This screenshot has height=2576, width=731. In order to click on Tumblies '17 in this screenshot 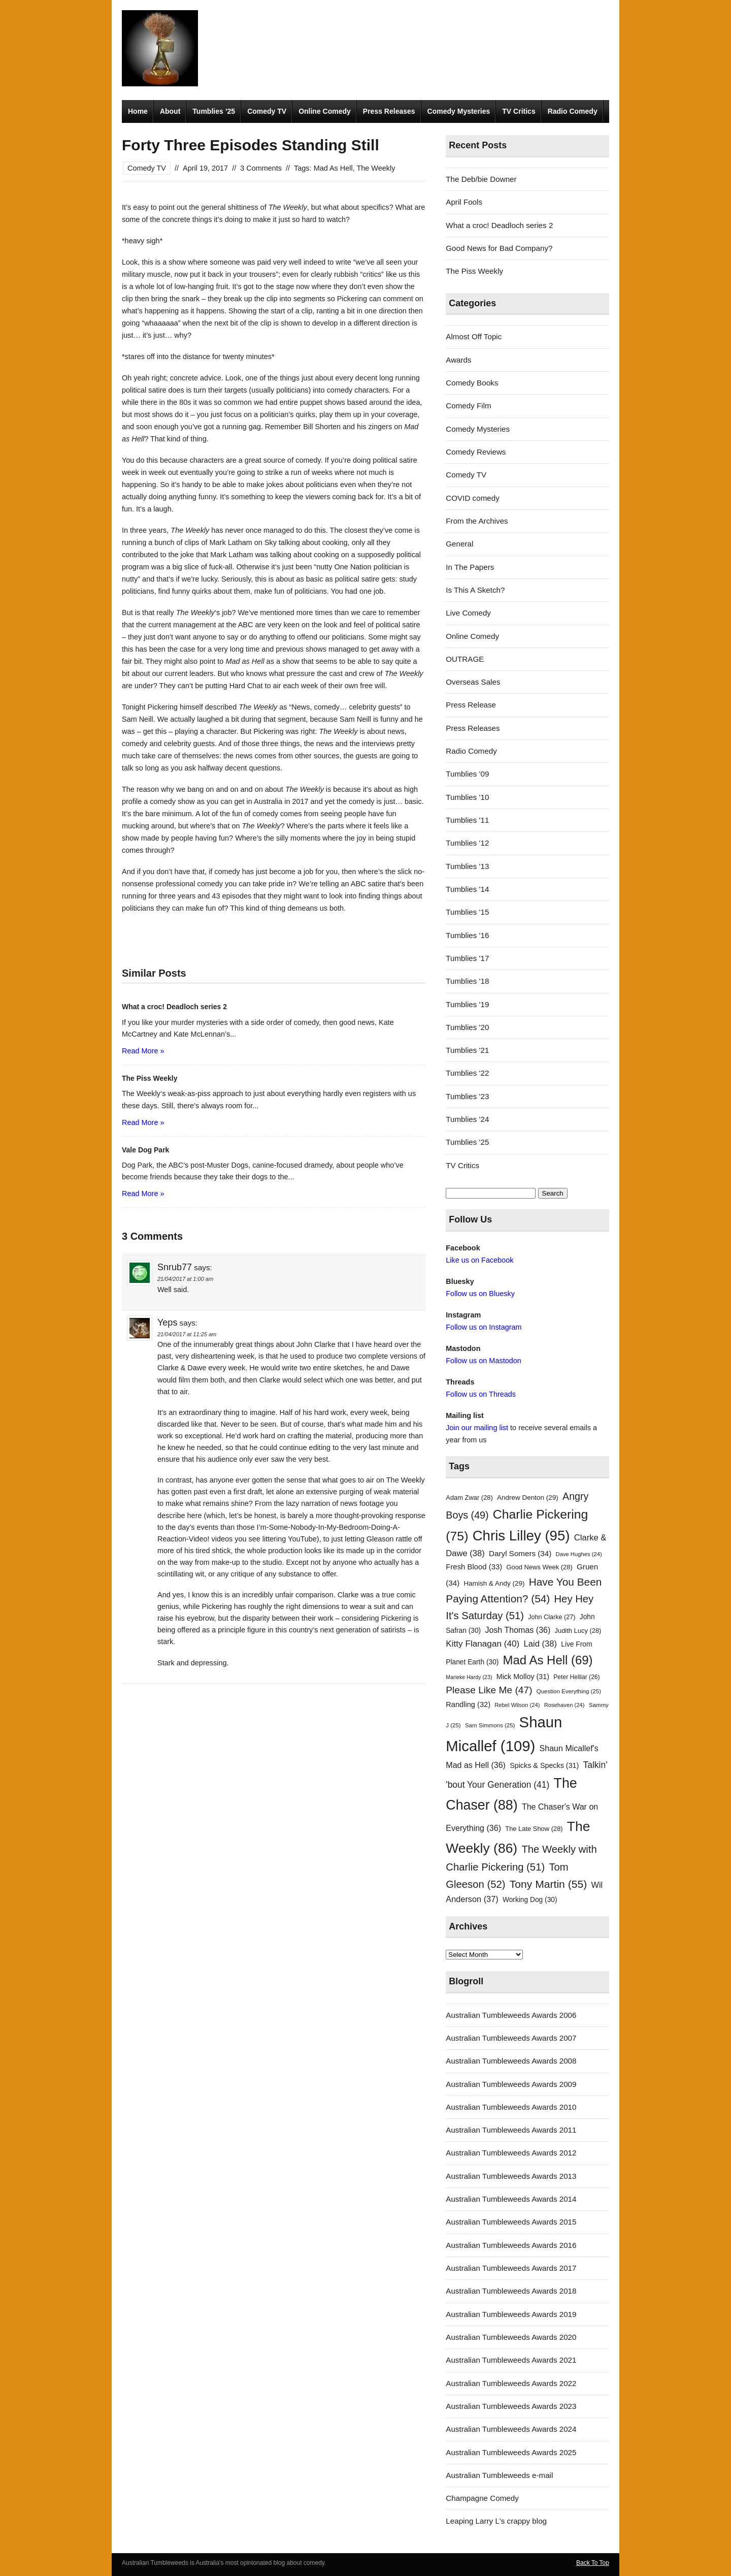, I will do `click(467, 958)`.